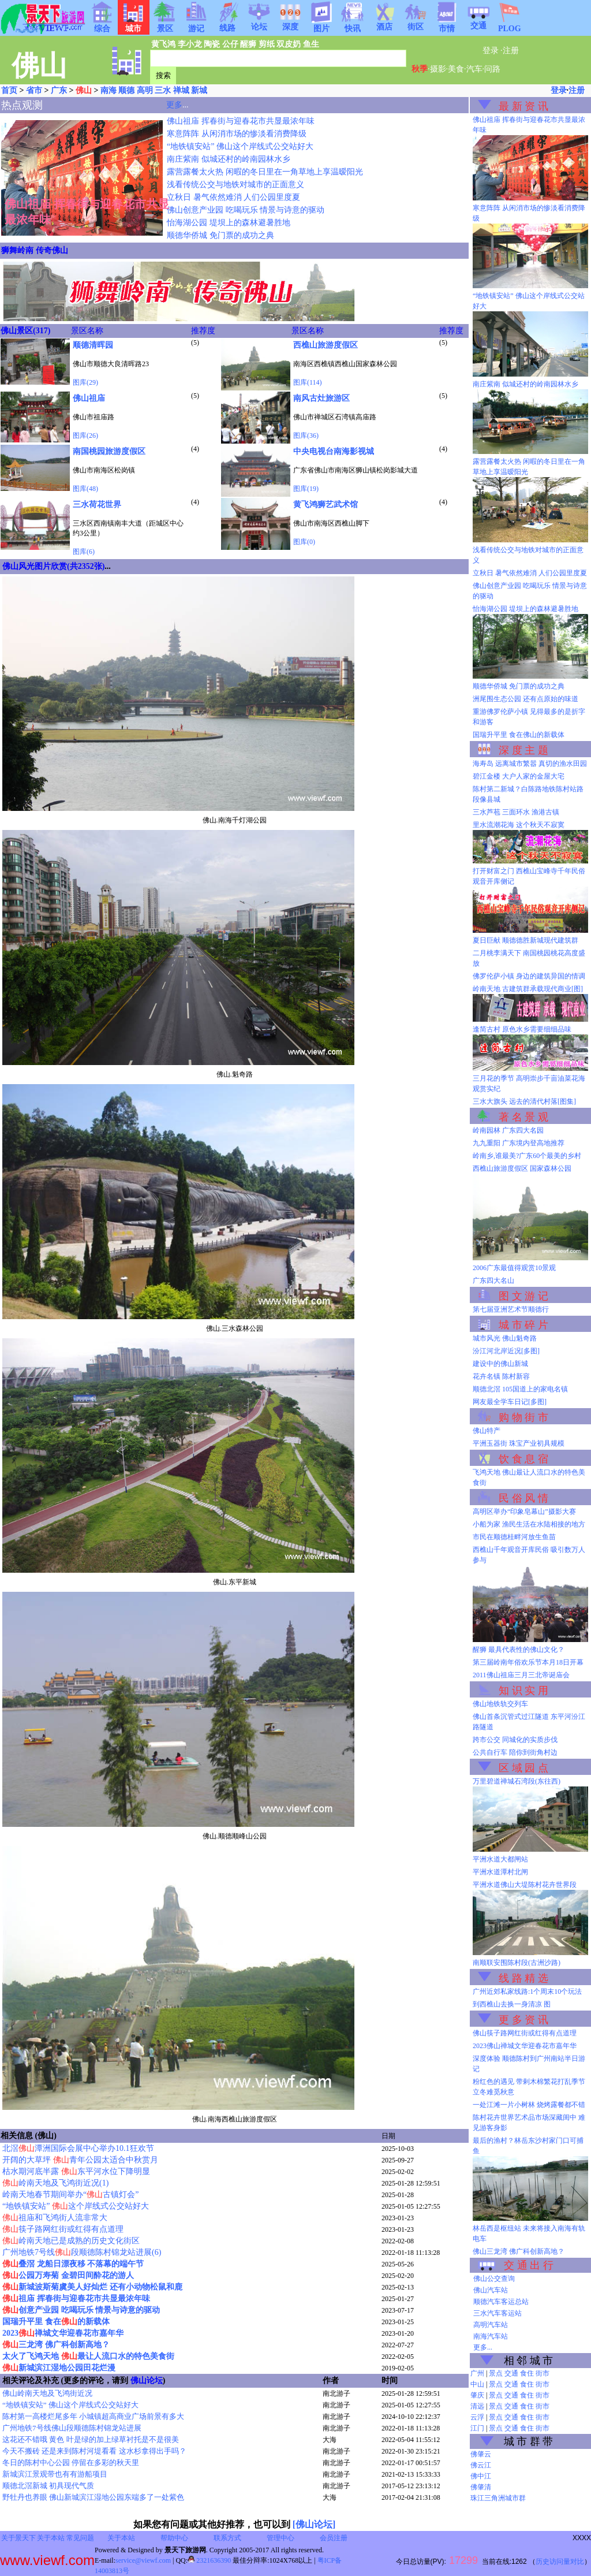 The width and height of the screenshot is (591, 2576). Describe the element at coordinates (163, 90) in the screenshot. I see `三水` at that location.